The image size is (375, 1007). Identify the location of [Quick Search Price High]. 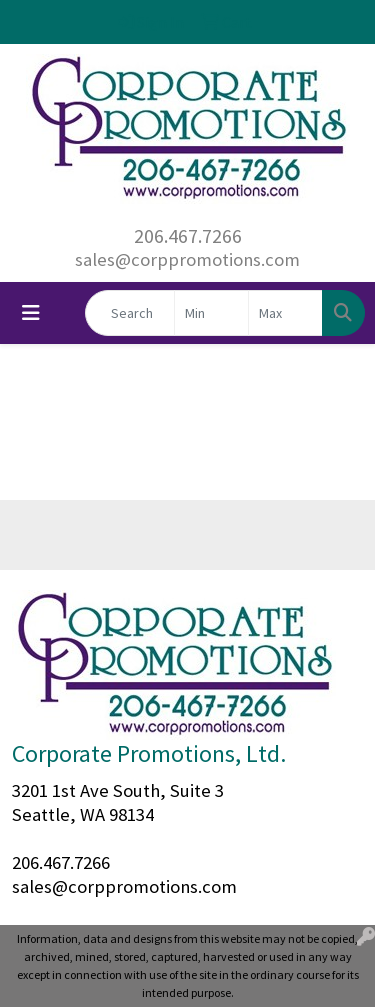
(285, 313).